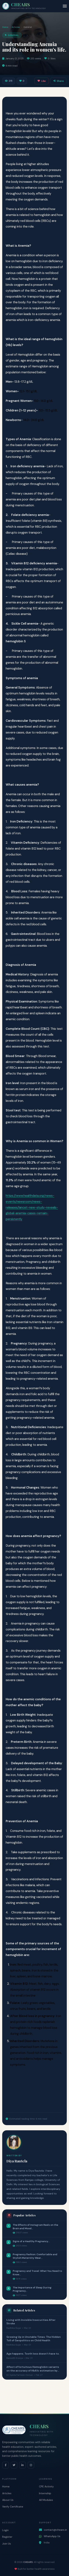 The height and width of the screenshot is (2576, 69). Describe the element at coordinates (58, 81) in the screenshot. I see `Share` at that location.